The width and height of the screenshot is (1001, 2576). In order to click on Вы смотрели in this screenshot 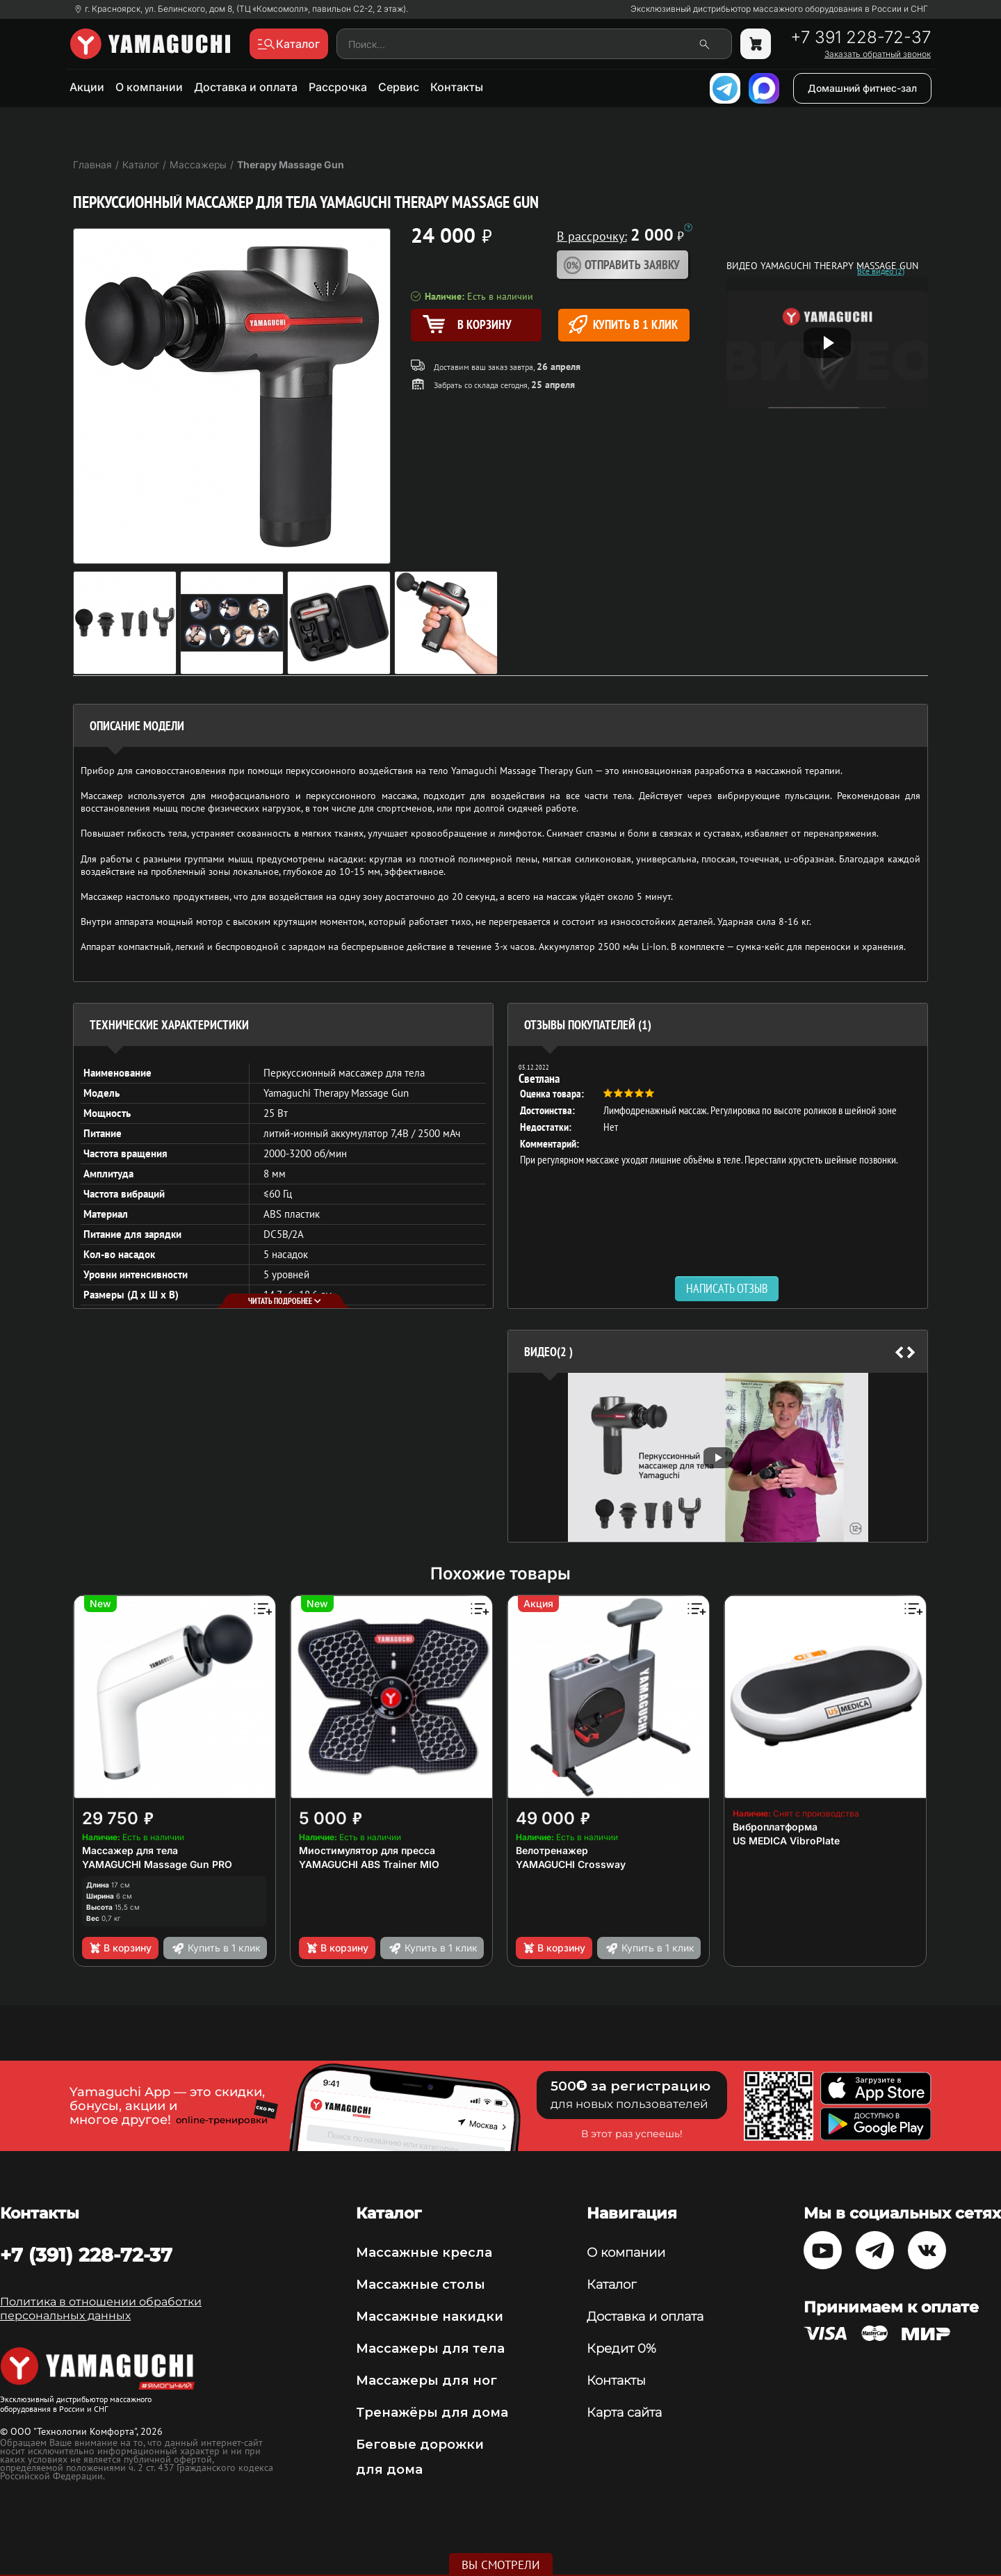, I will do `click(501, 2565)`.